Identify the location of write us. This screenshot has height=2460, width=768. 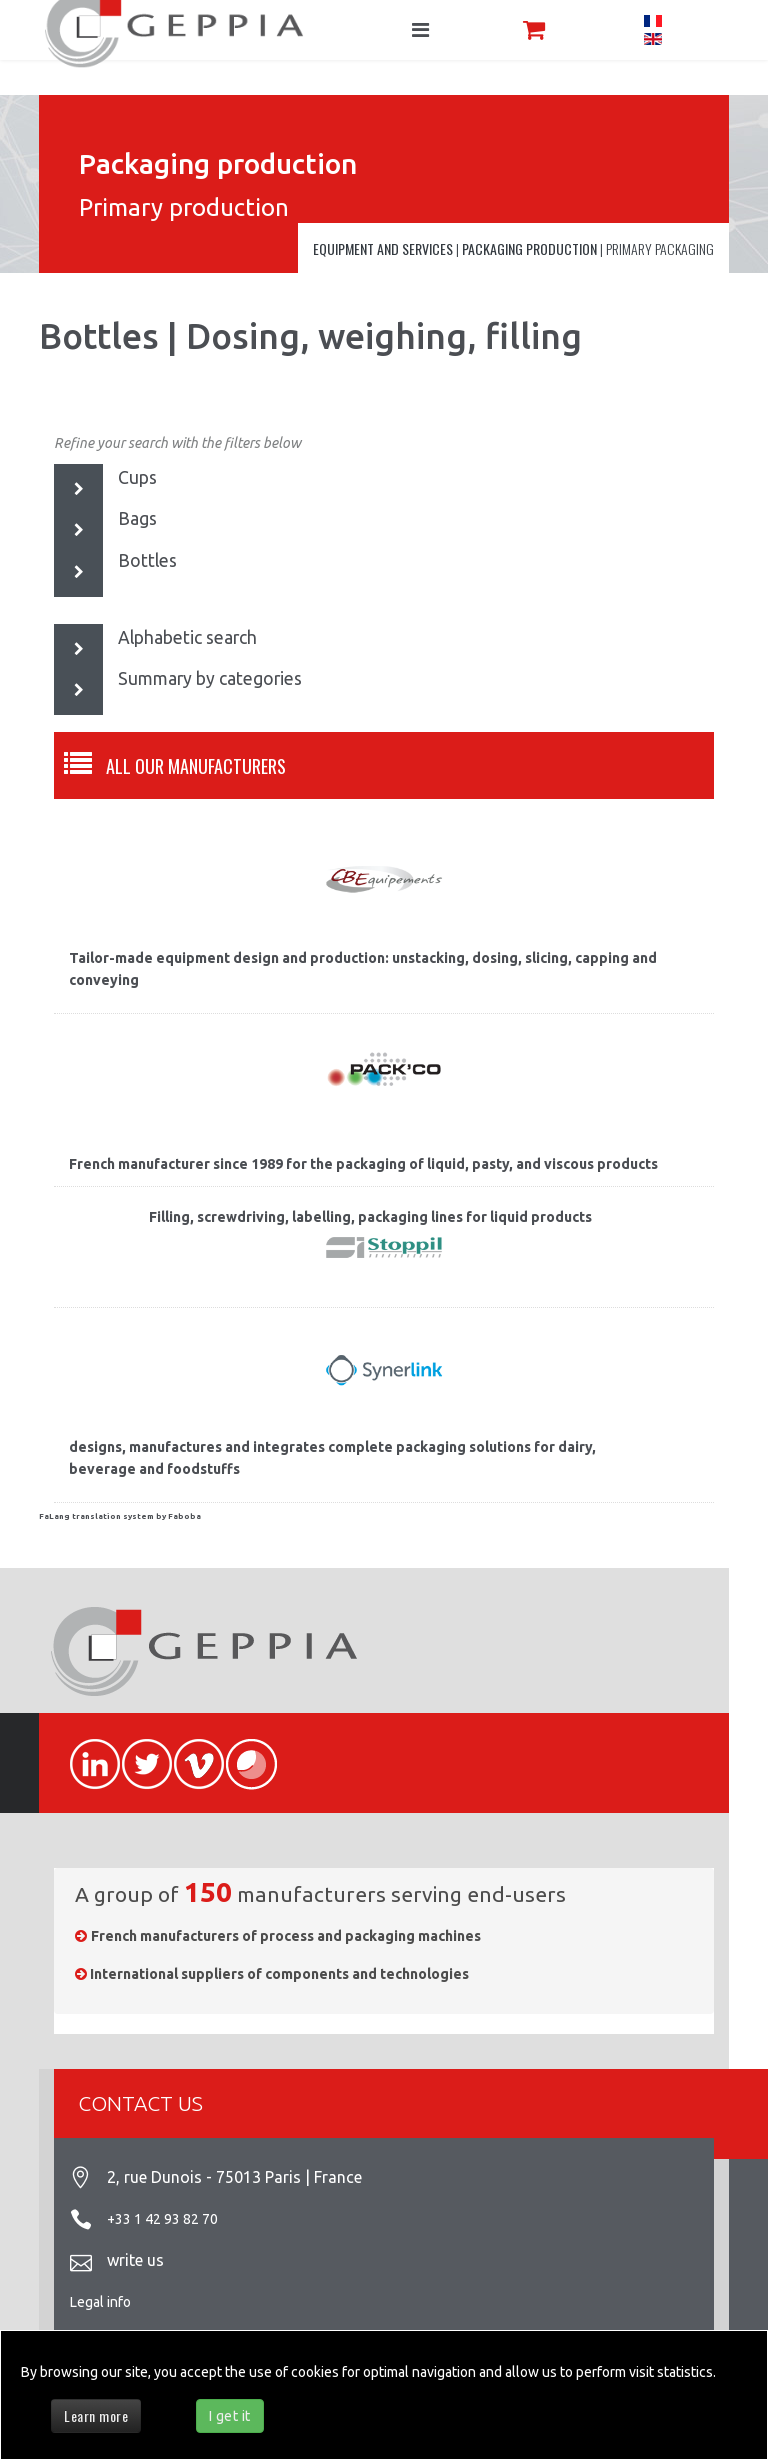
(135, 2260).